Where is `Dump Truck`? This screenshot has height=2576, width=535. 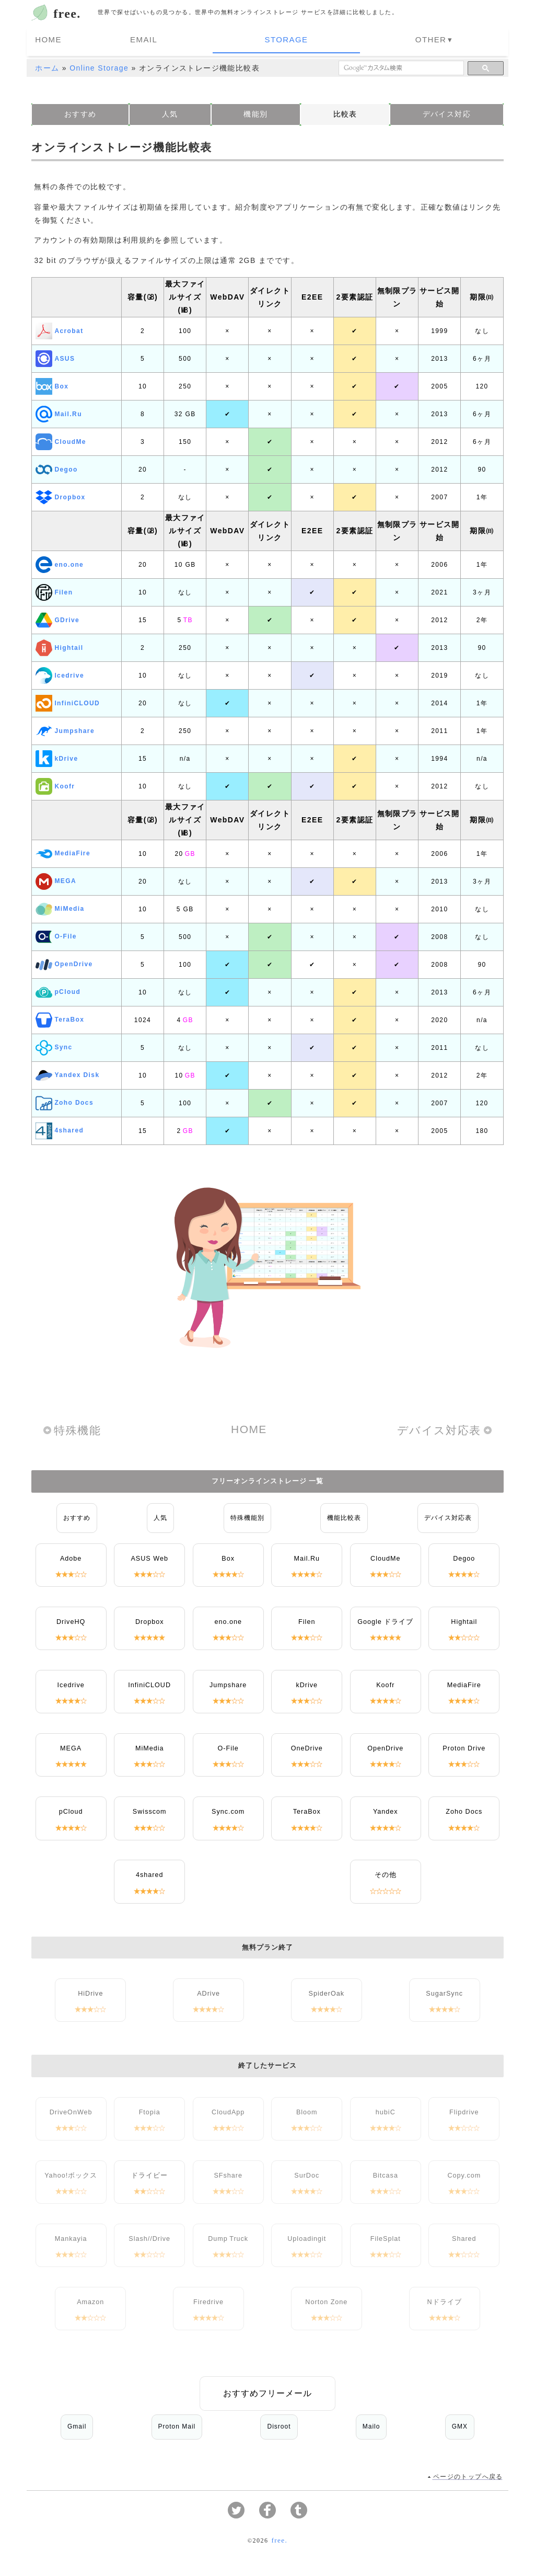 Dump Truck is located at coordinates (228, 2236).